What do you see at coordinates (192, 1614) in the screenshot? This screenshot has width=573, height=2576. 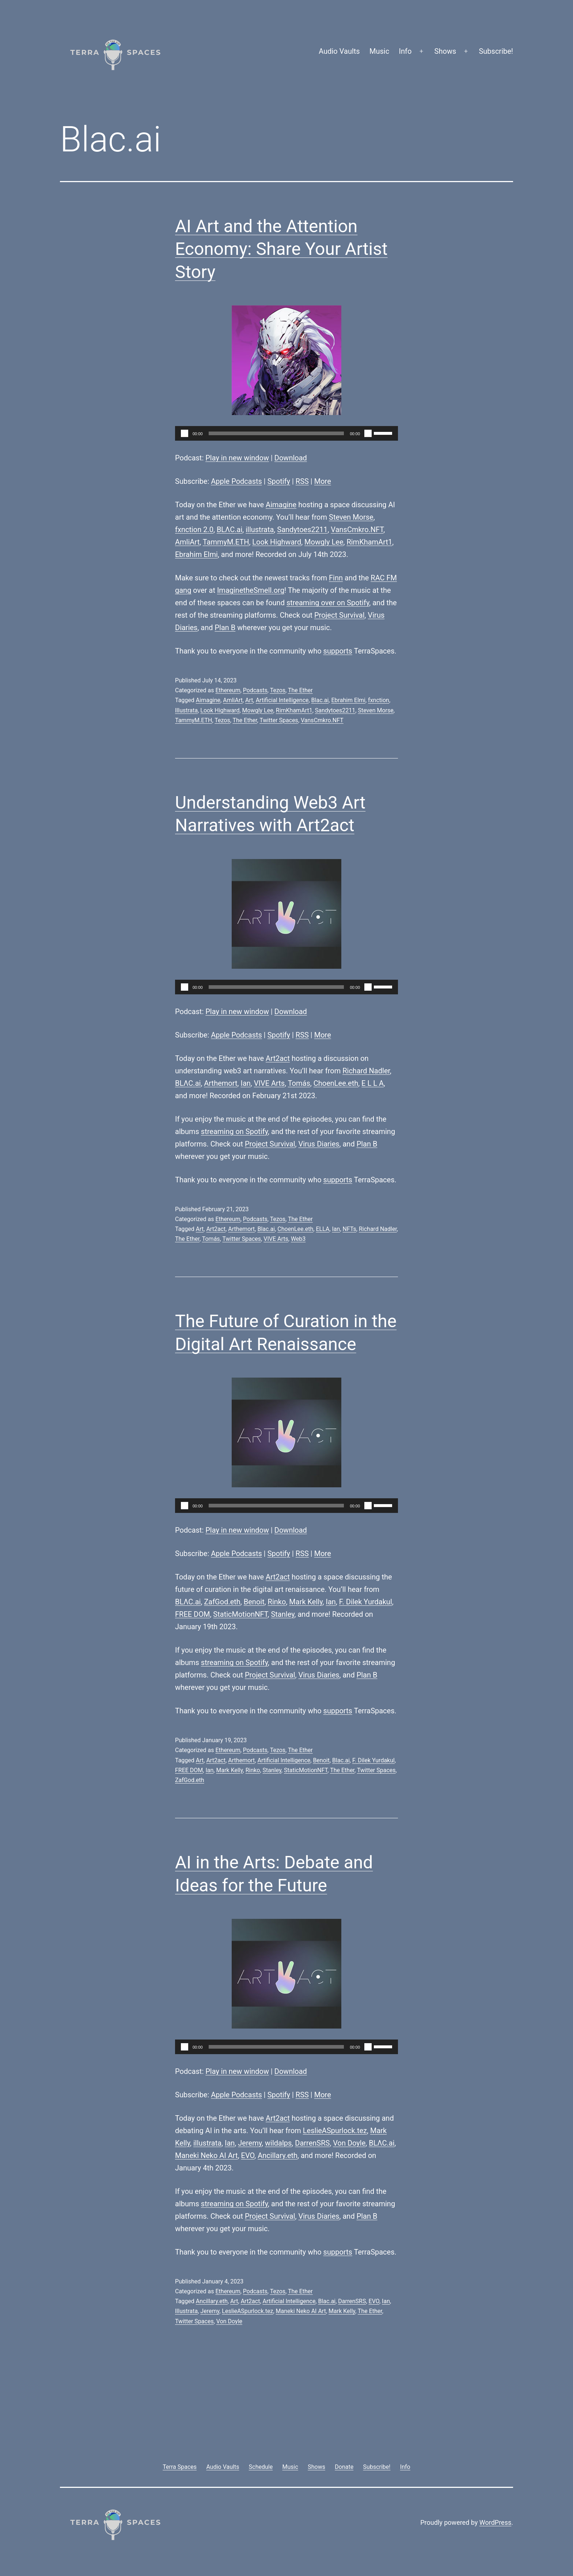 I see `FREE DOM` at bounding box center [192, 1614].